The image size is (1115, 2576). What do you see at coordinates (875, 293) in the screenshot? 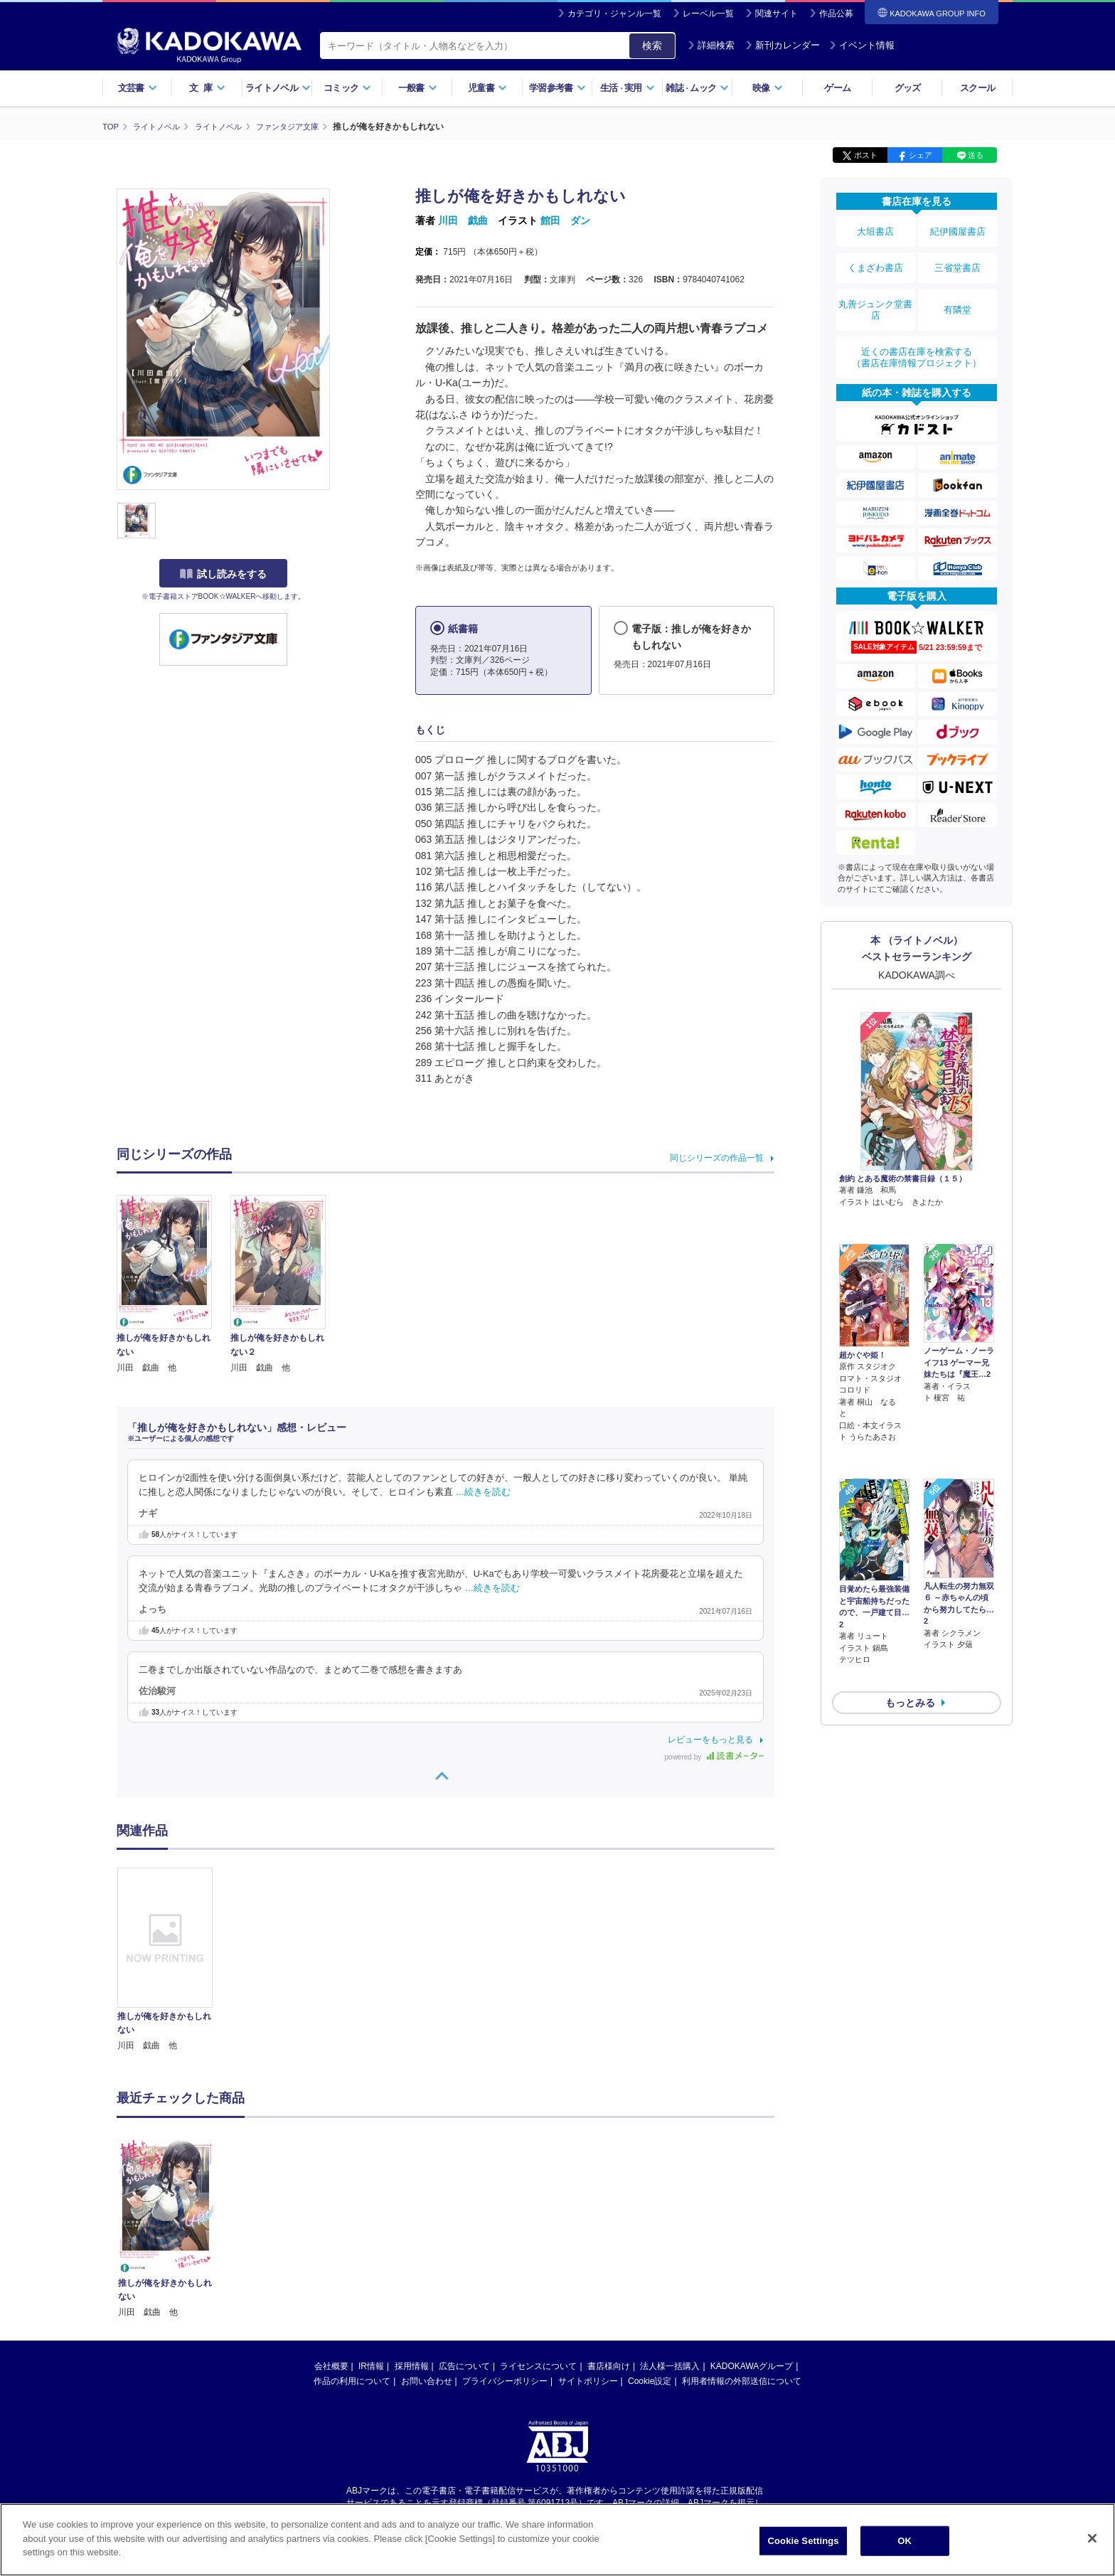
I see `丸善ジュンク堂書店` at bounding box center [875, 293].